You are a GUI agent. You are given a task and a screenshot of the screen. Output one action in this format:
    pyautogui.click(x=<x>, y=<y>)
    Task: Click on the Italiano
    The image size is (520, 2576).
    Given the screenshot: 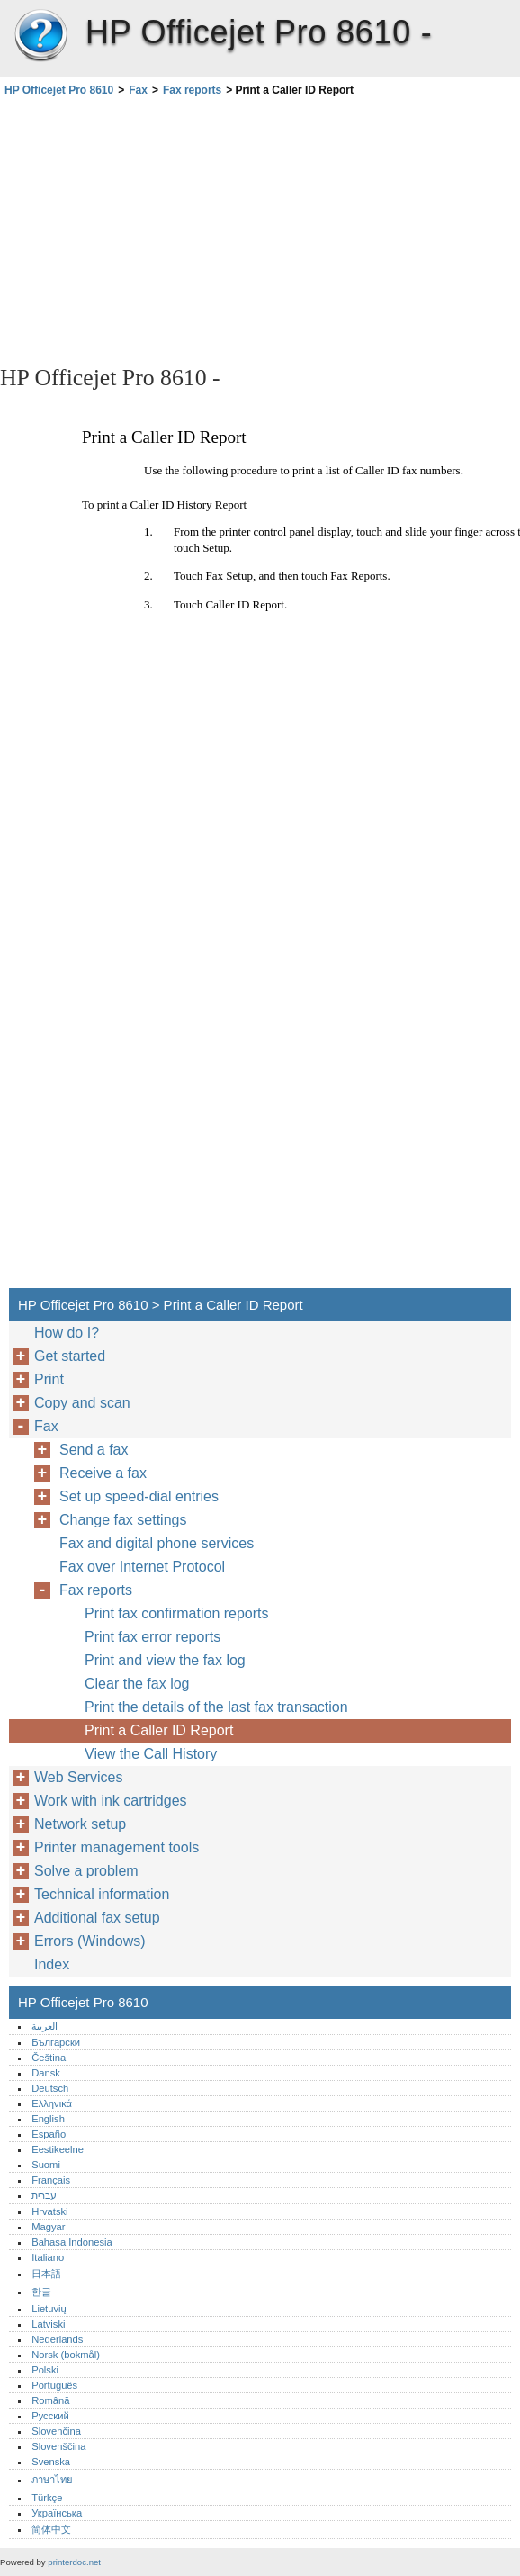 What is the action you would take?
    pyautogui.click(x=47, y=2257)
    